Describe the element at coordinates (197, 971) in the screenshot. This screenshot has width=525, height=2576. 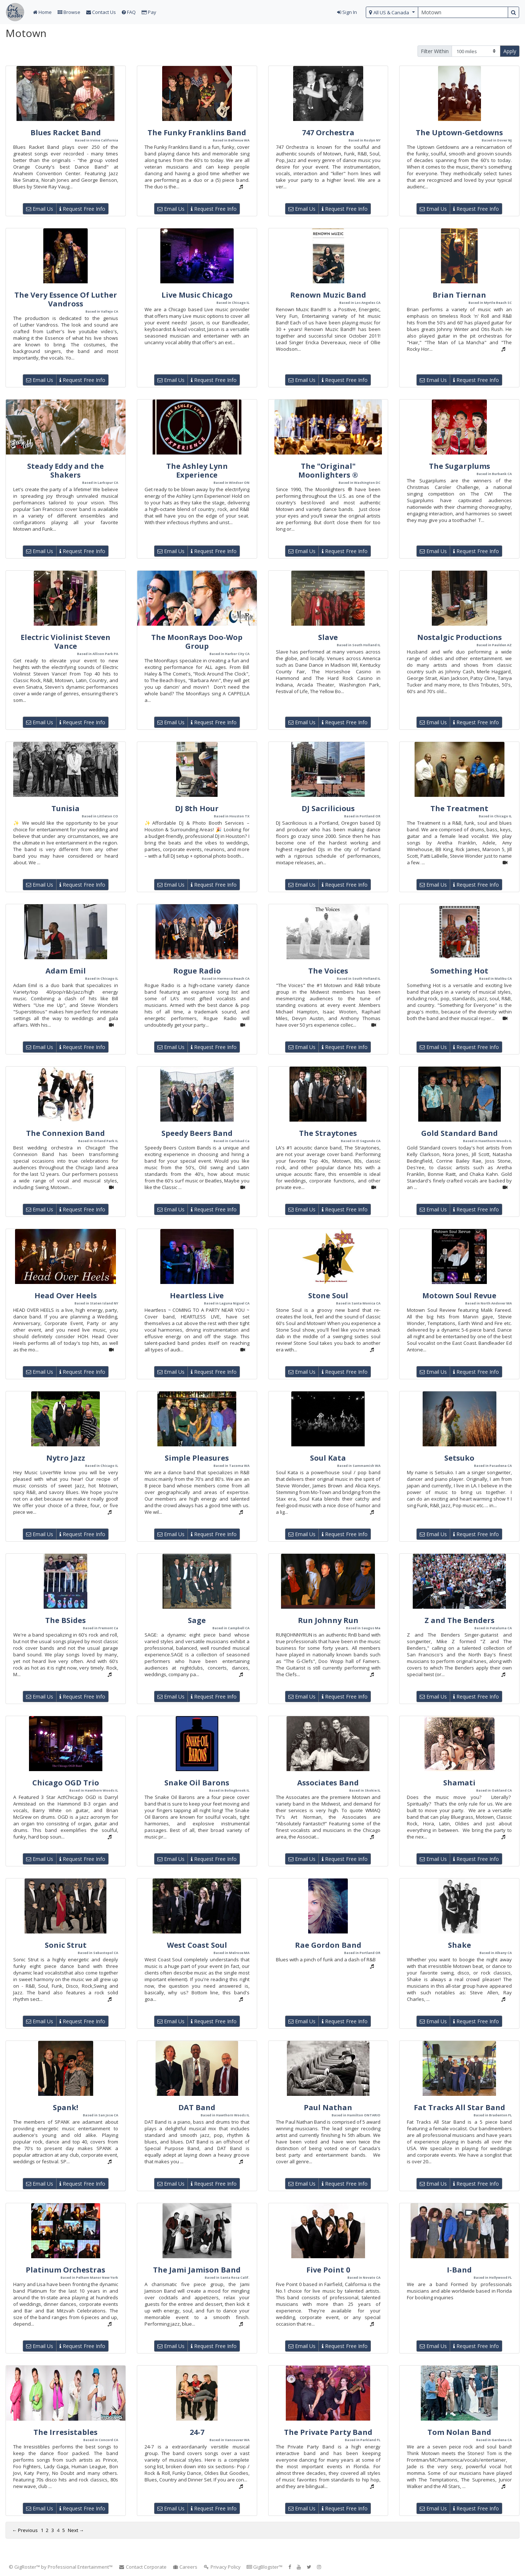
I see `Rogue Radio` at that location.